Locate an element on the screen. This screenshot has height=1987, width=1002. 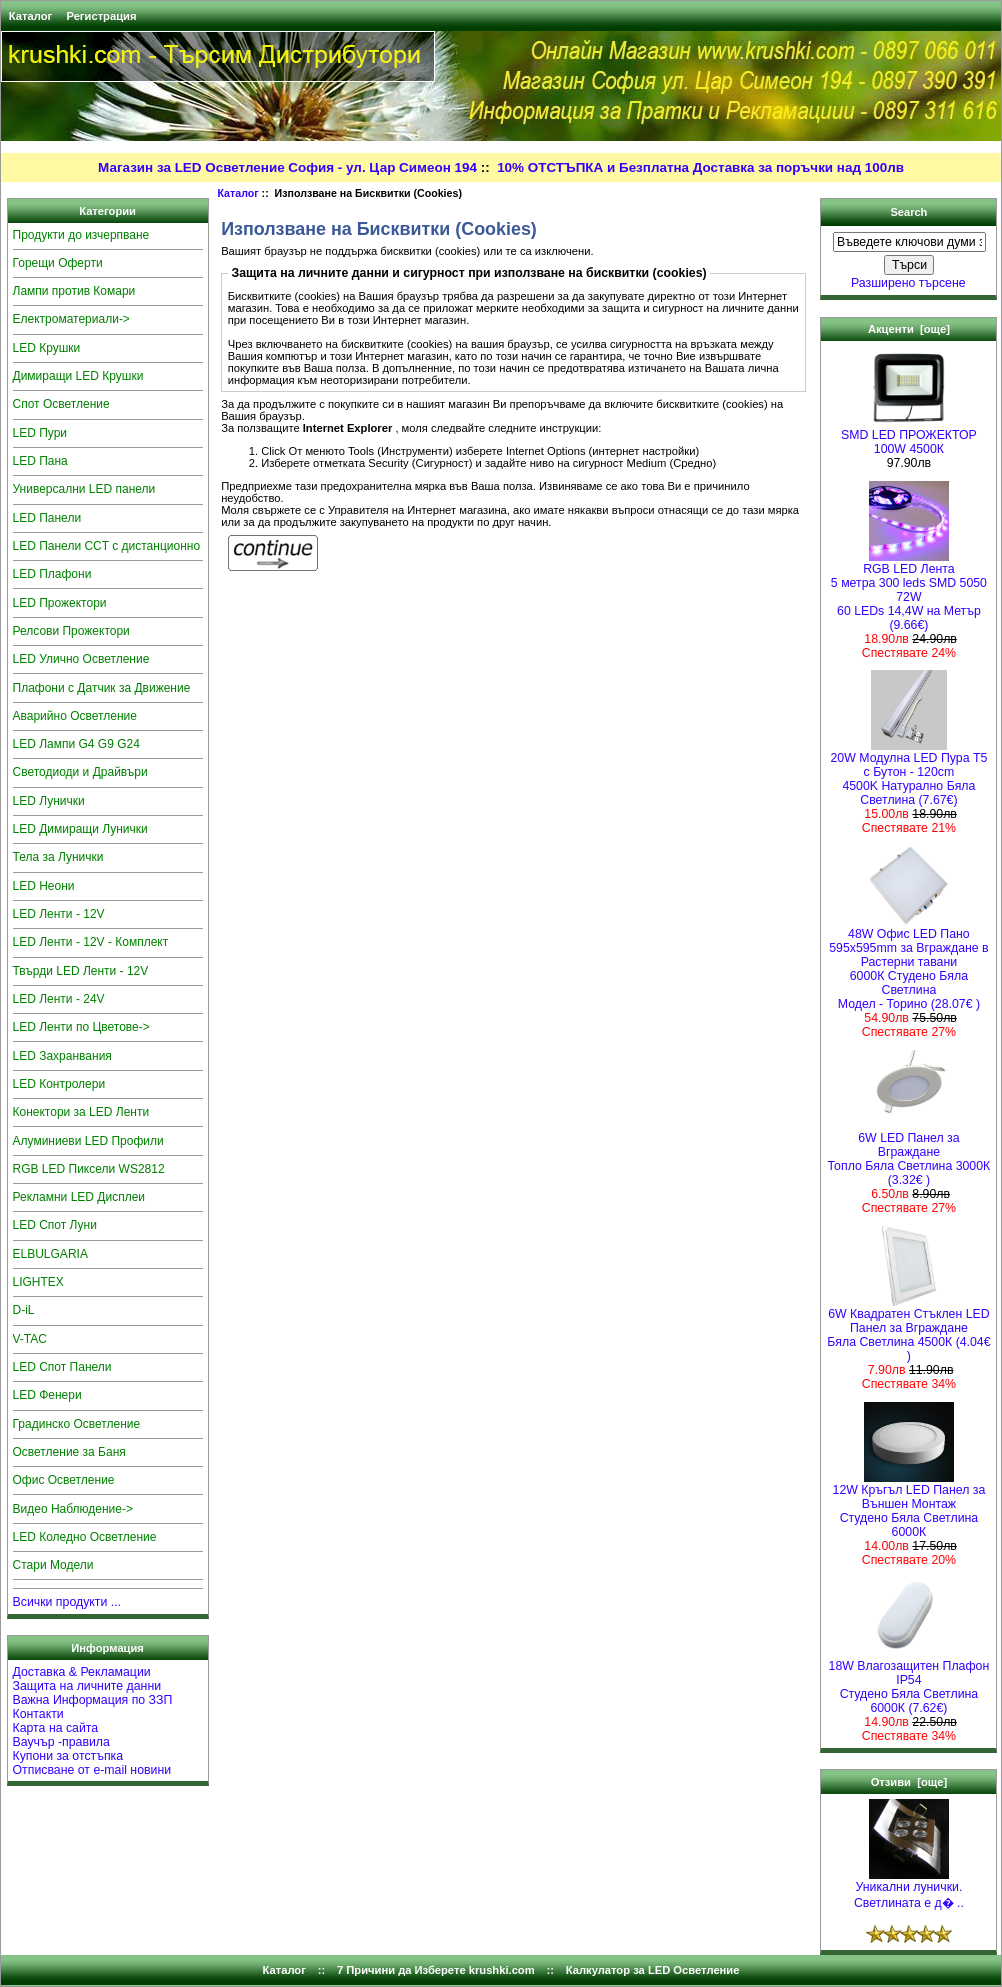
LED Коледно Осветление is located at coordinates (85, 1537).